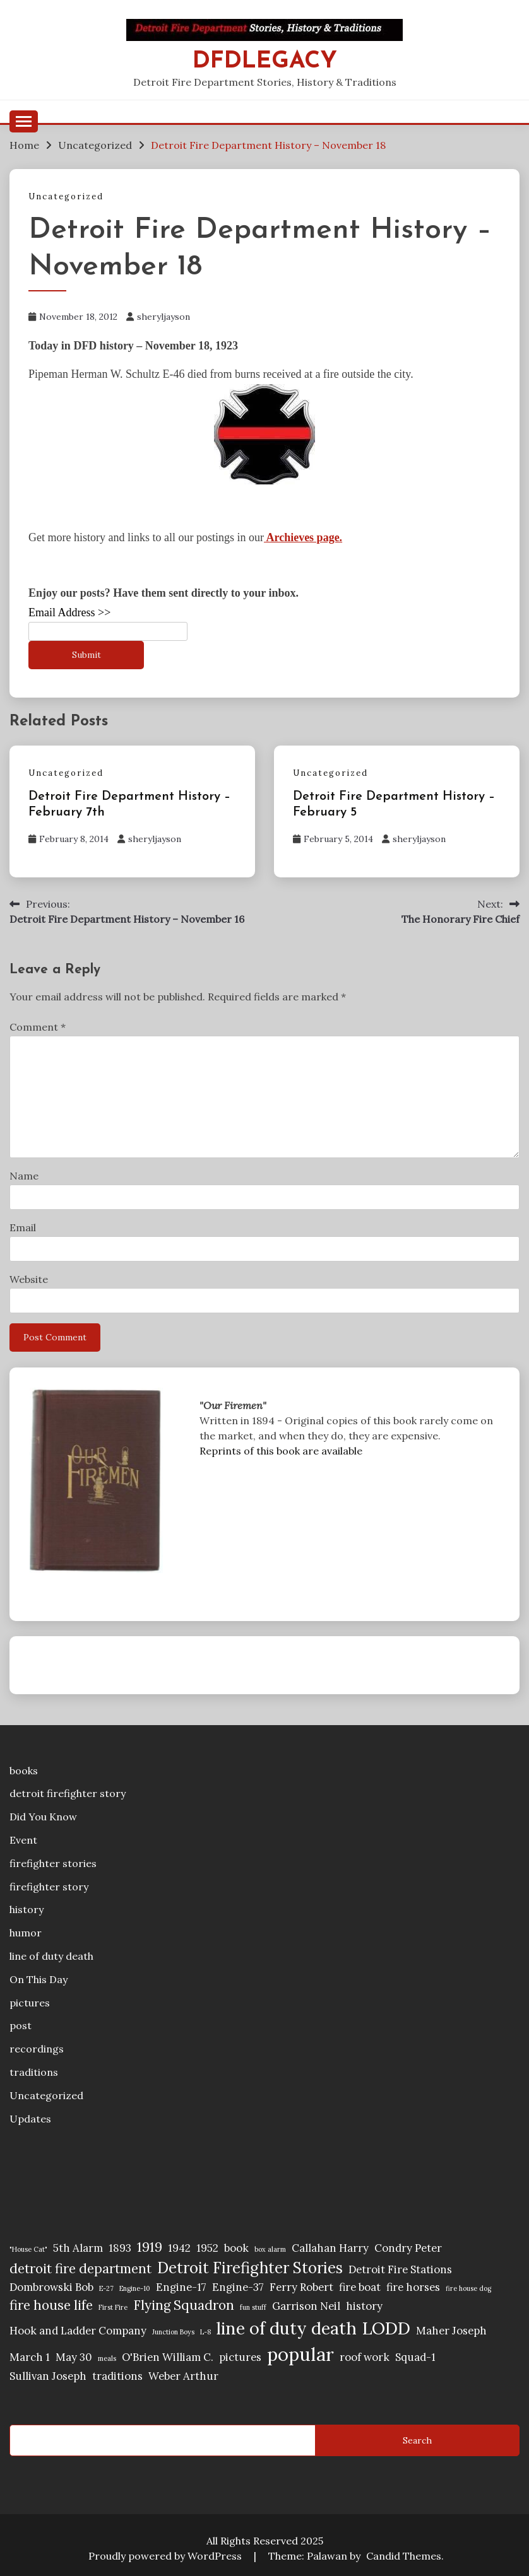 This screenshot has height=2576, width=529. What do you see at coordinates (400, 2269) in the screenshot?
I see `Detroit Fire Stations [Detroit Fire Stations (2 items)]` at bounding box center [400, 2269].